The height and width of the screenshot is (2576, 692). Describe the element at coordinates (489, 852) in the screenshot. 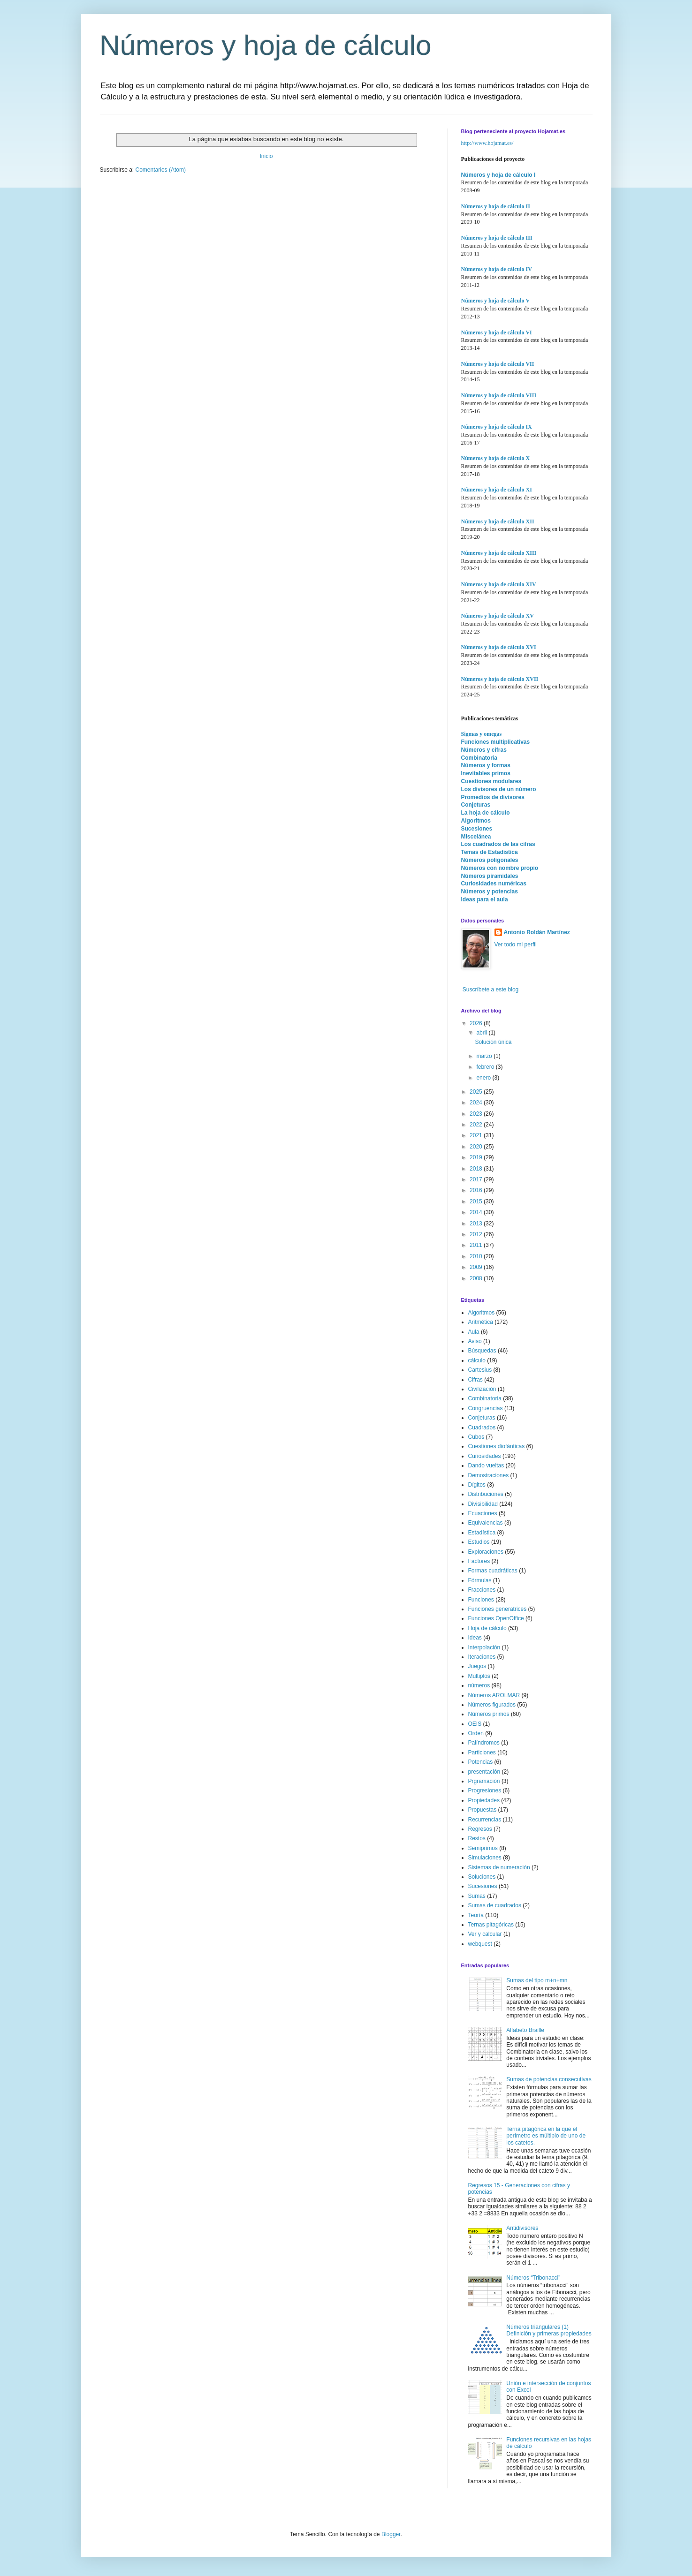

I see `Temas de Estadística` at that location.